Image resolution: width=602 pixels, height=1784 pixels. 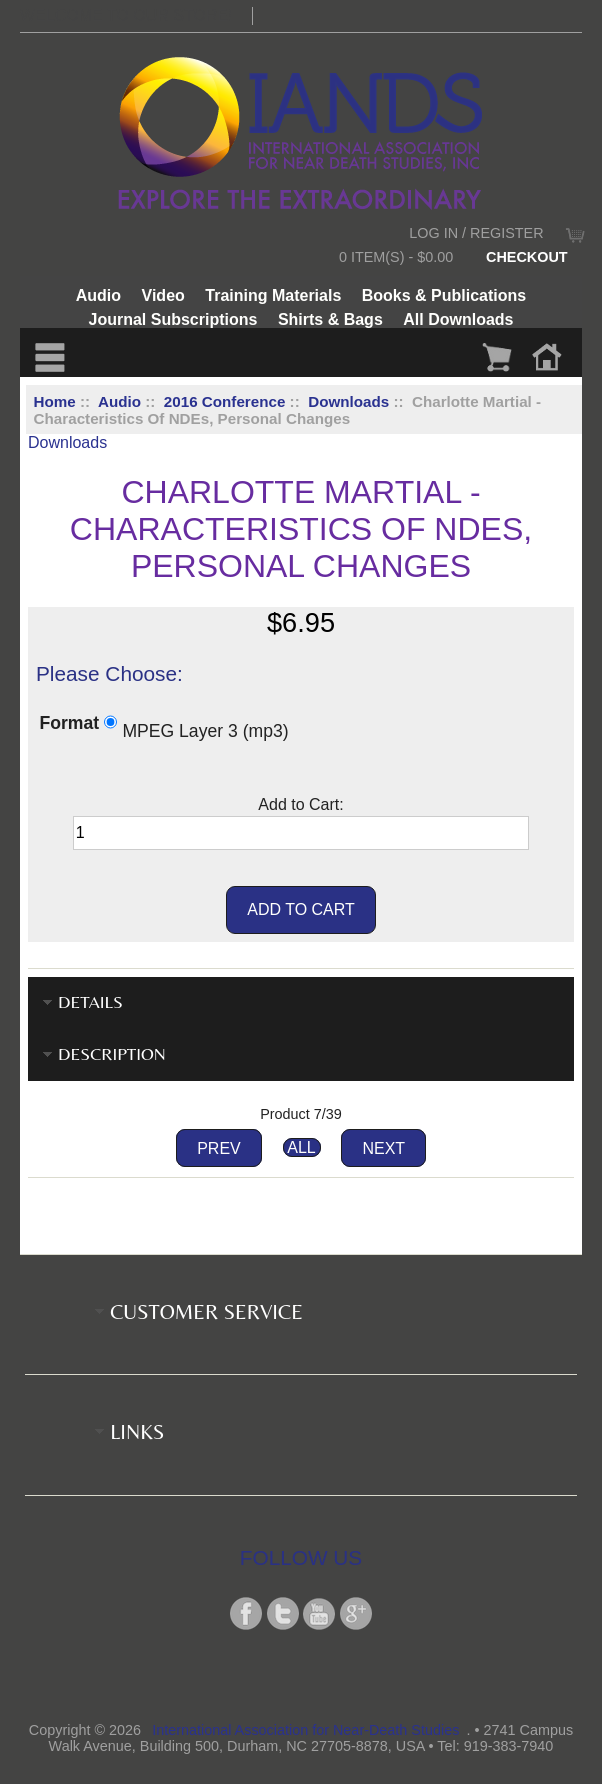 What do you see at coordinates (305, 1730) in the screenshot?
I see `International Association for Near-Death Studies` at bounding box center [305, 1730].